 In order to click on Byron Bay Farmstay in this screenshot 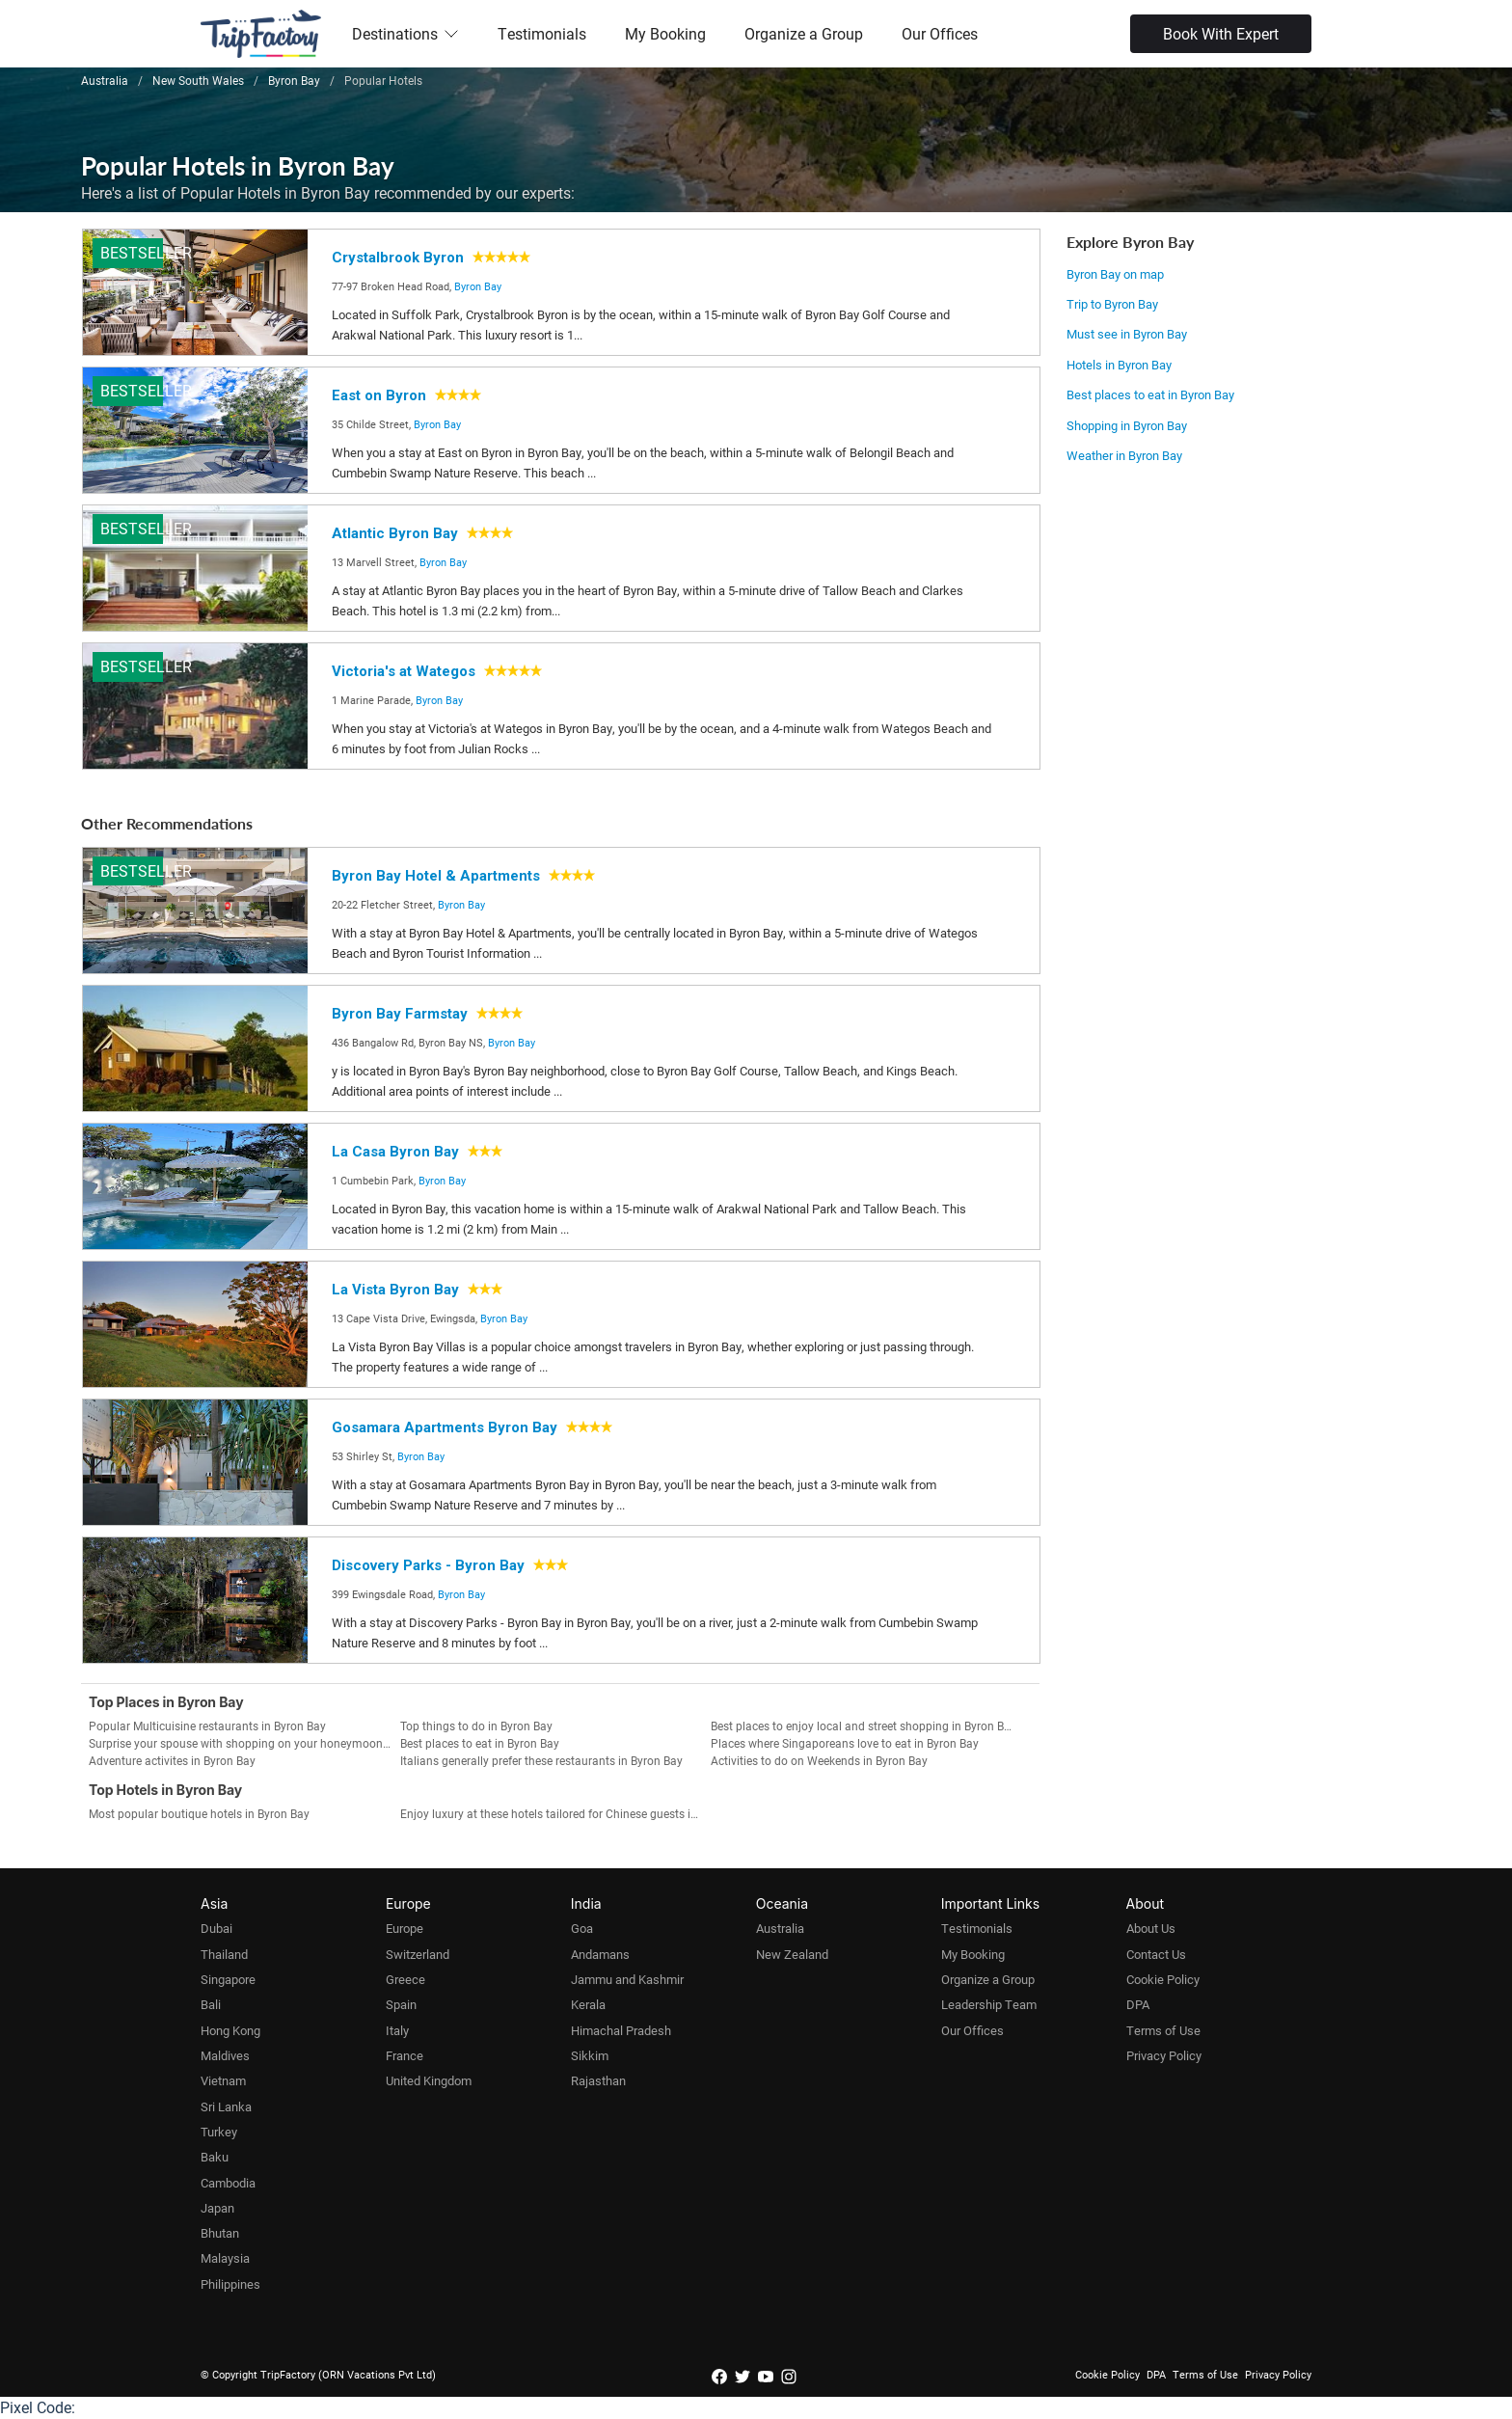, I will do `click(400, 1013)`.